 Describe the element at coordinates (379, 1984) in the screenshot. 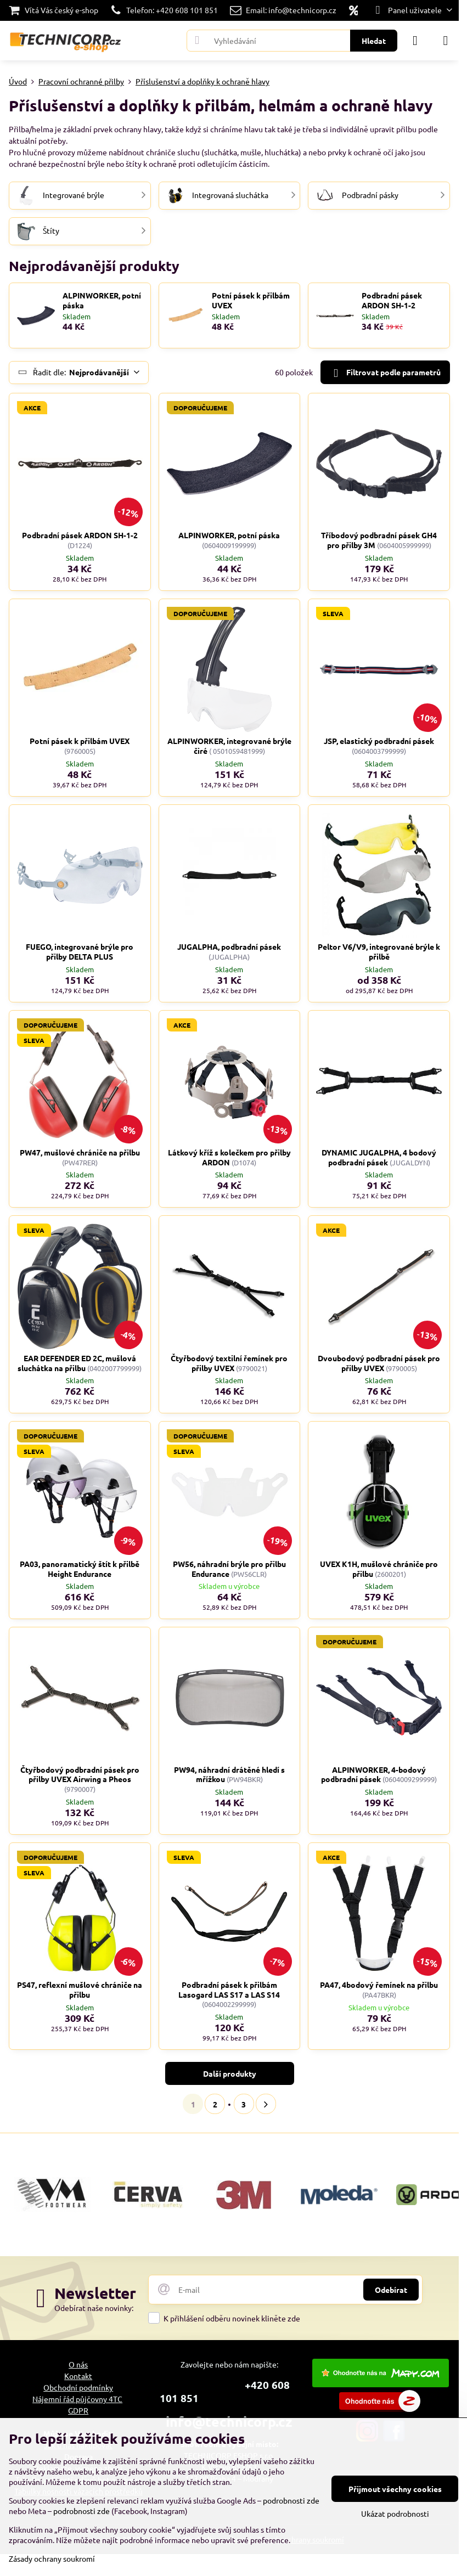

I see `PA47, 4bodový řemínek na přilbu` at that location.